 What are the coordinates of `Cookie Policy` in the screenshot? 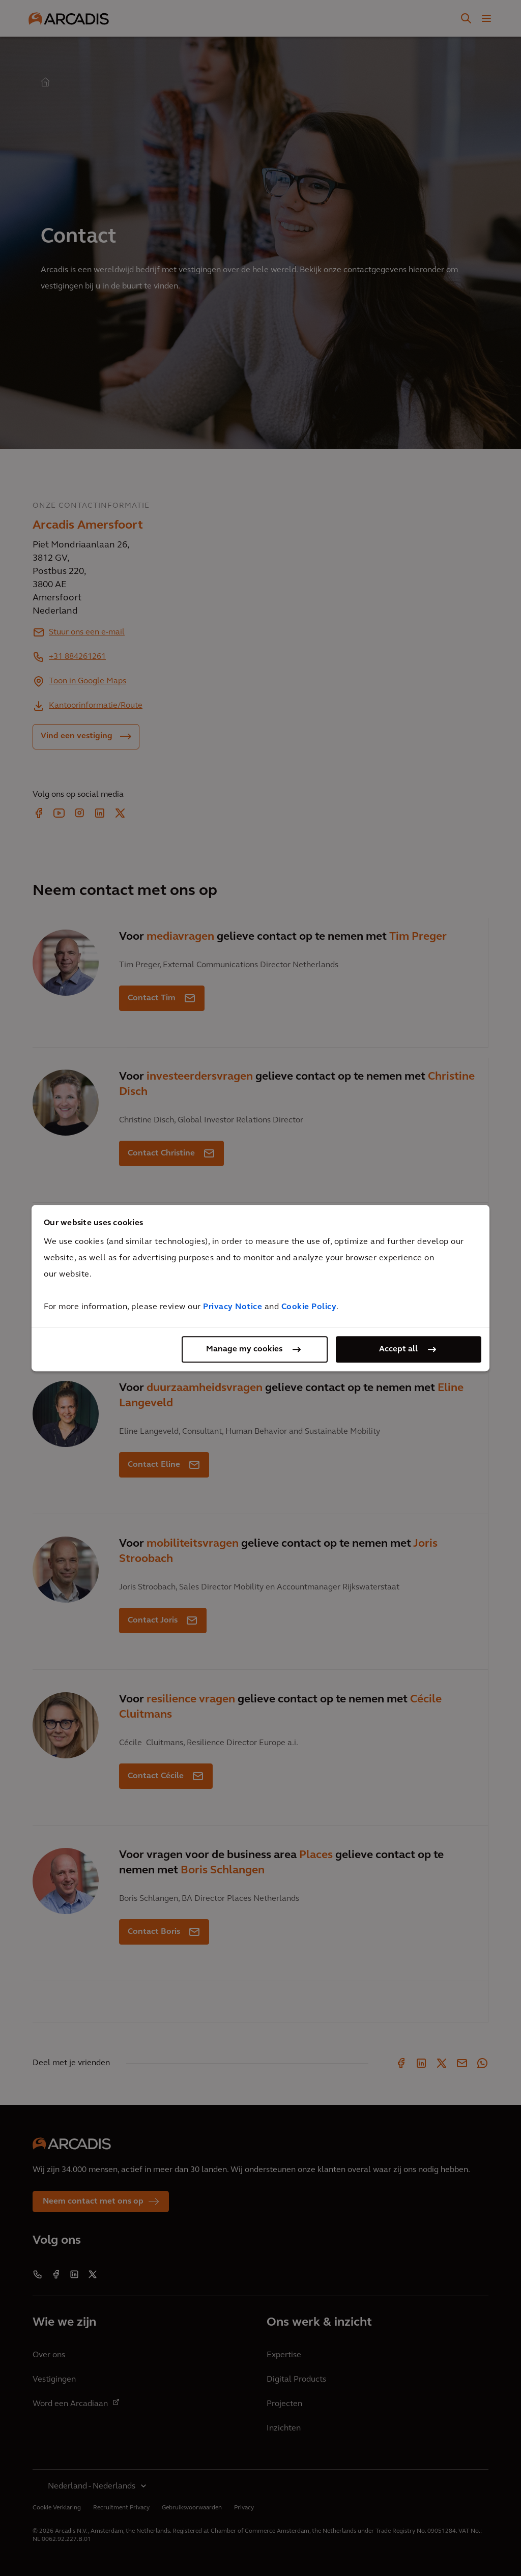 It's located at (309, 1307).